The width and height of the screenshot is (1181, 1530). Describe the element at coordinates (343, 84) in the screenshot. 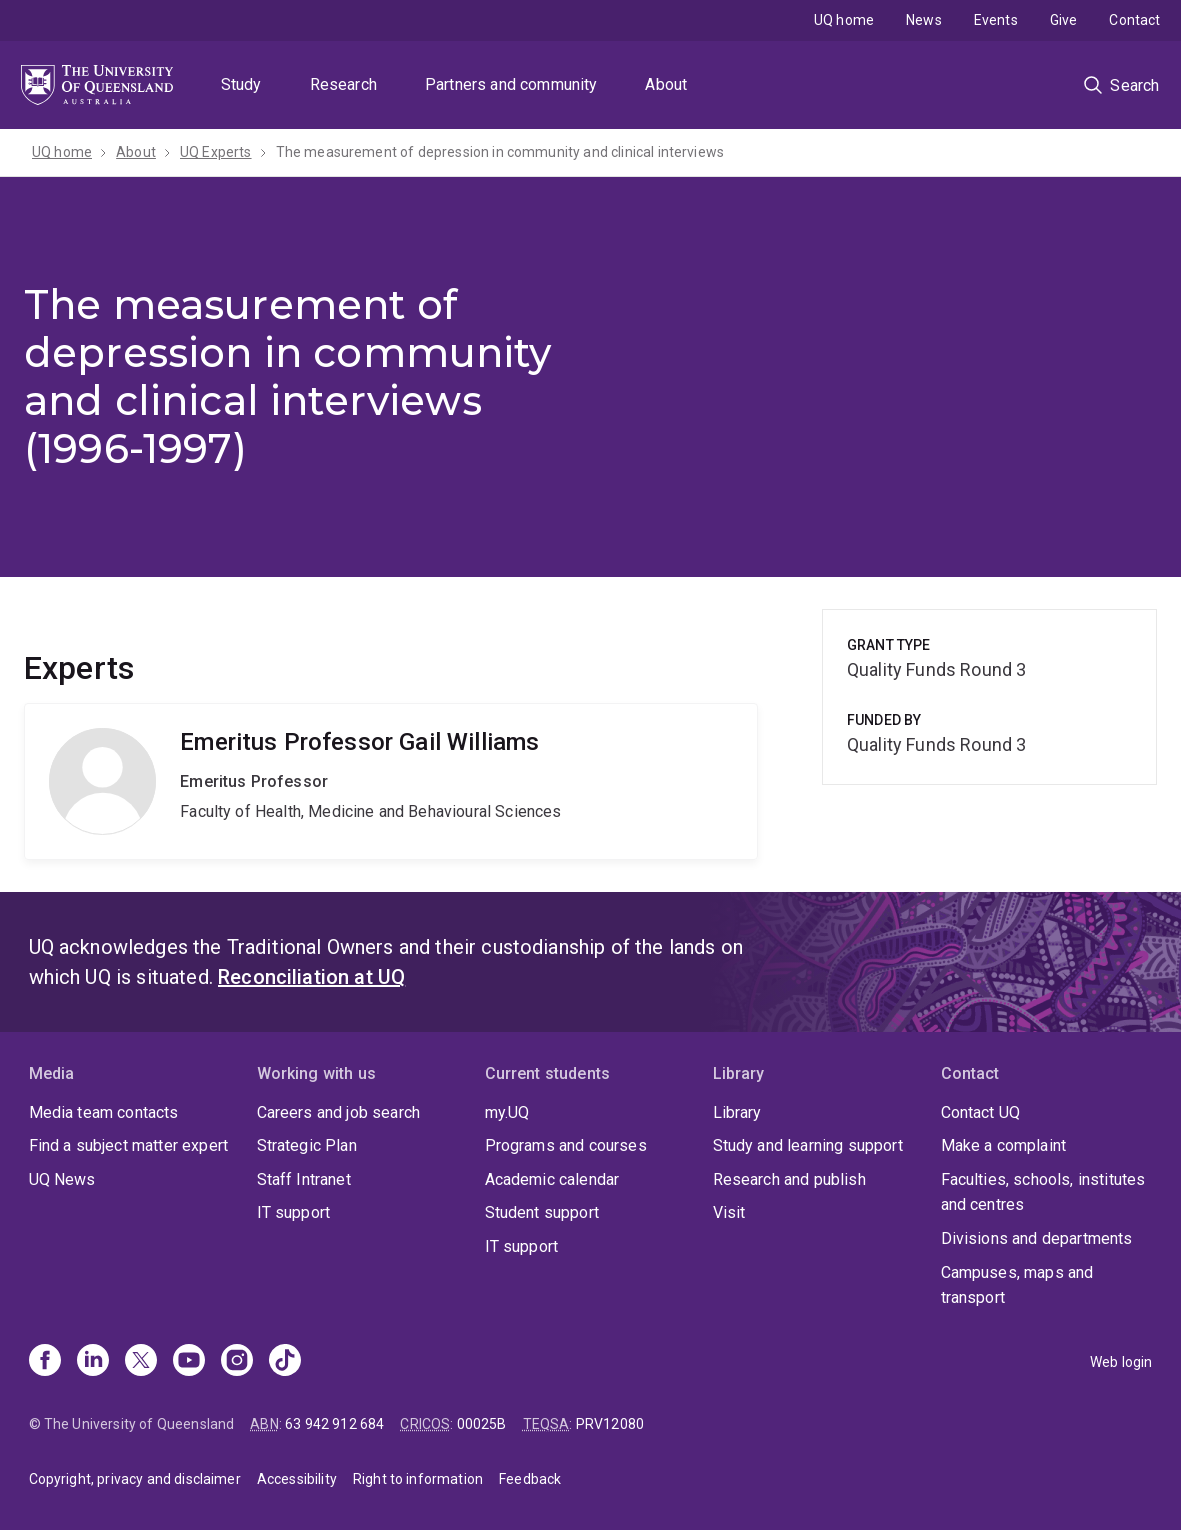

I see `Research` at that location.